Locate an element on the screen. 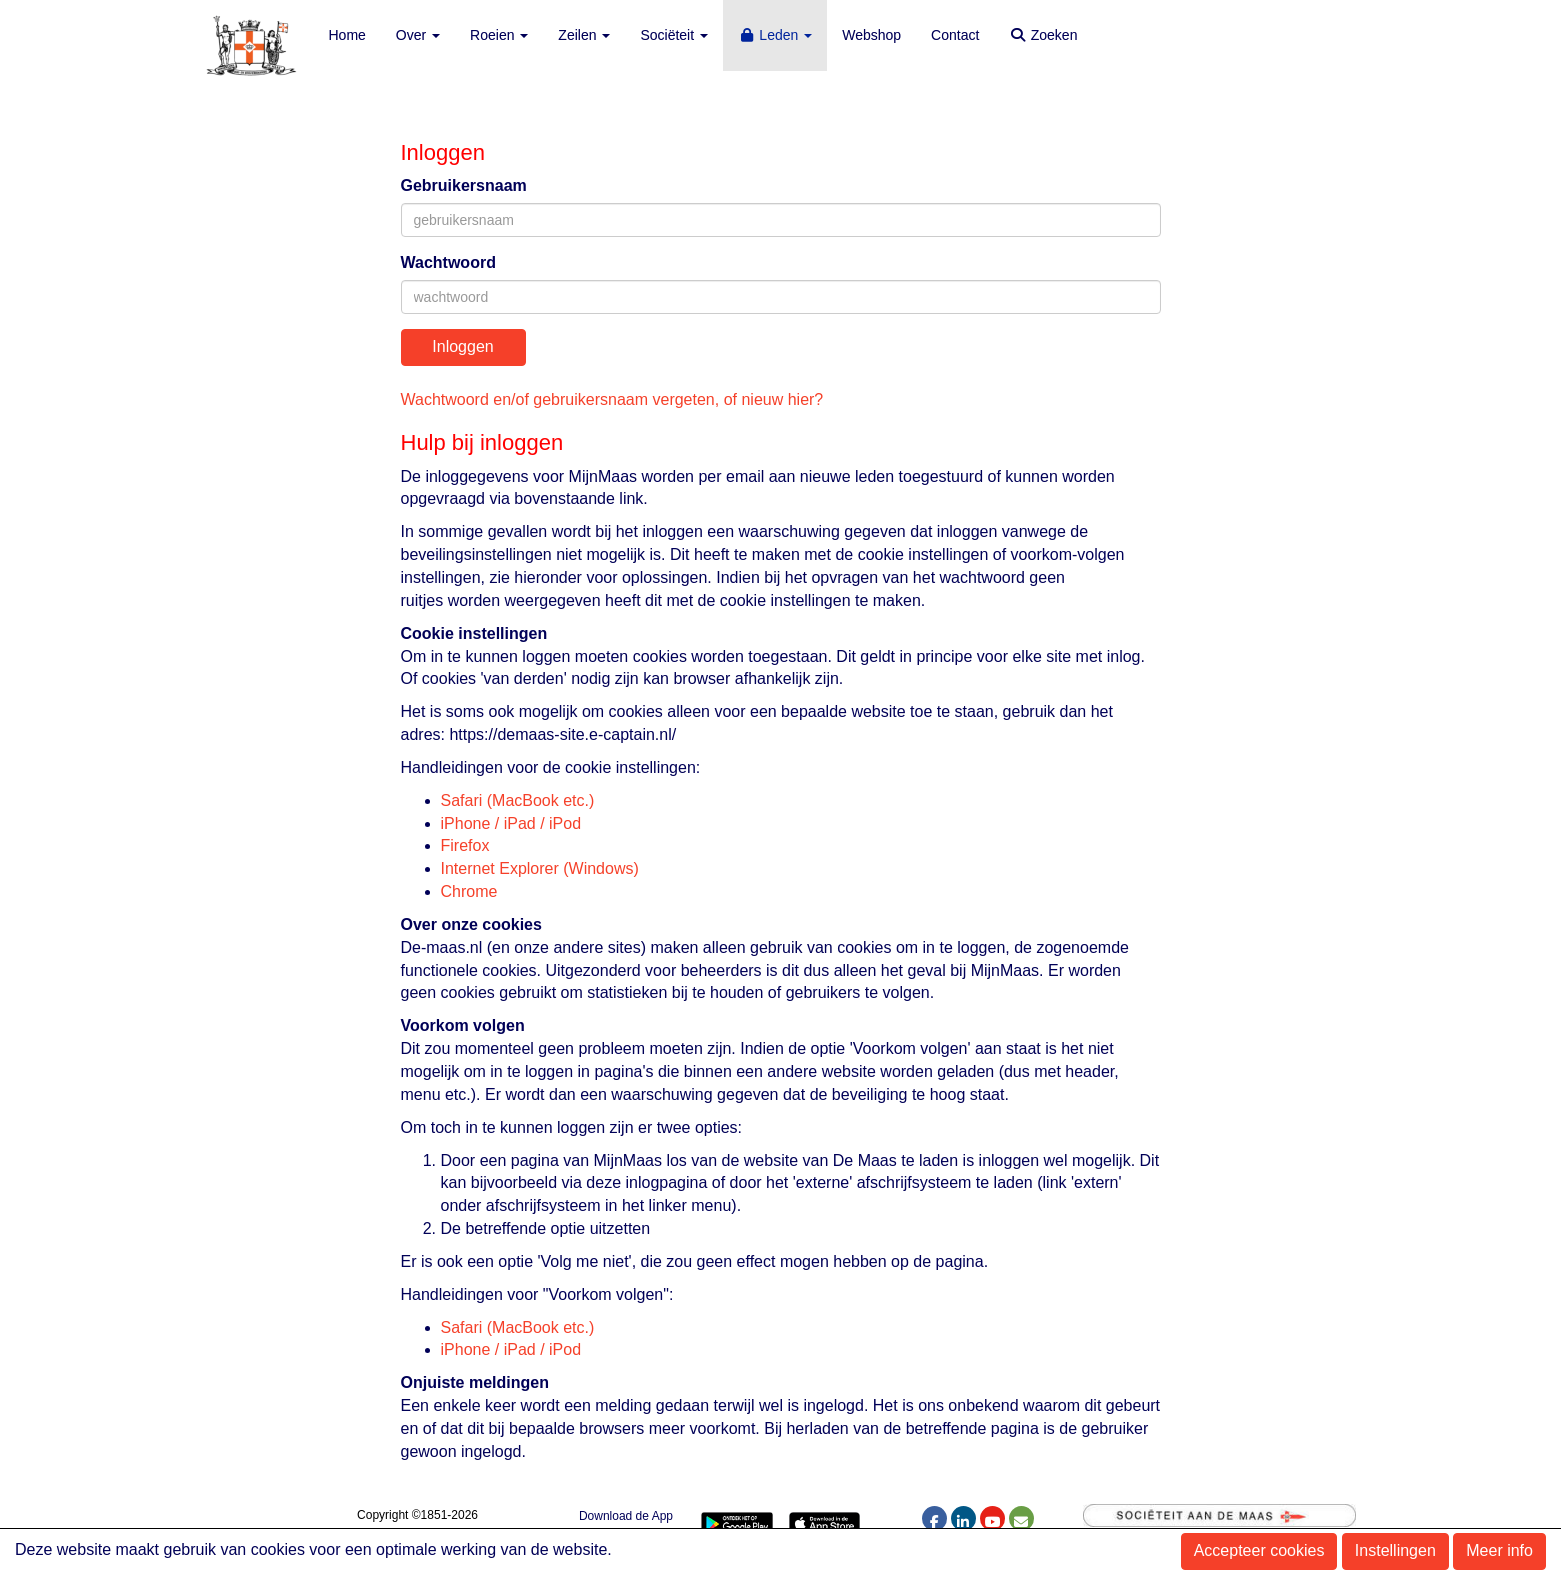 This screenshot has width=1561, height=1574. Inloggen [button] is located at coordinates (462, 346).